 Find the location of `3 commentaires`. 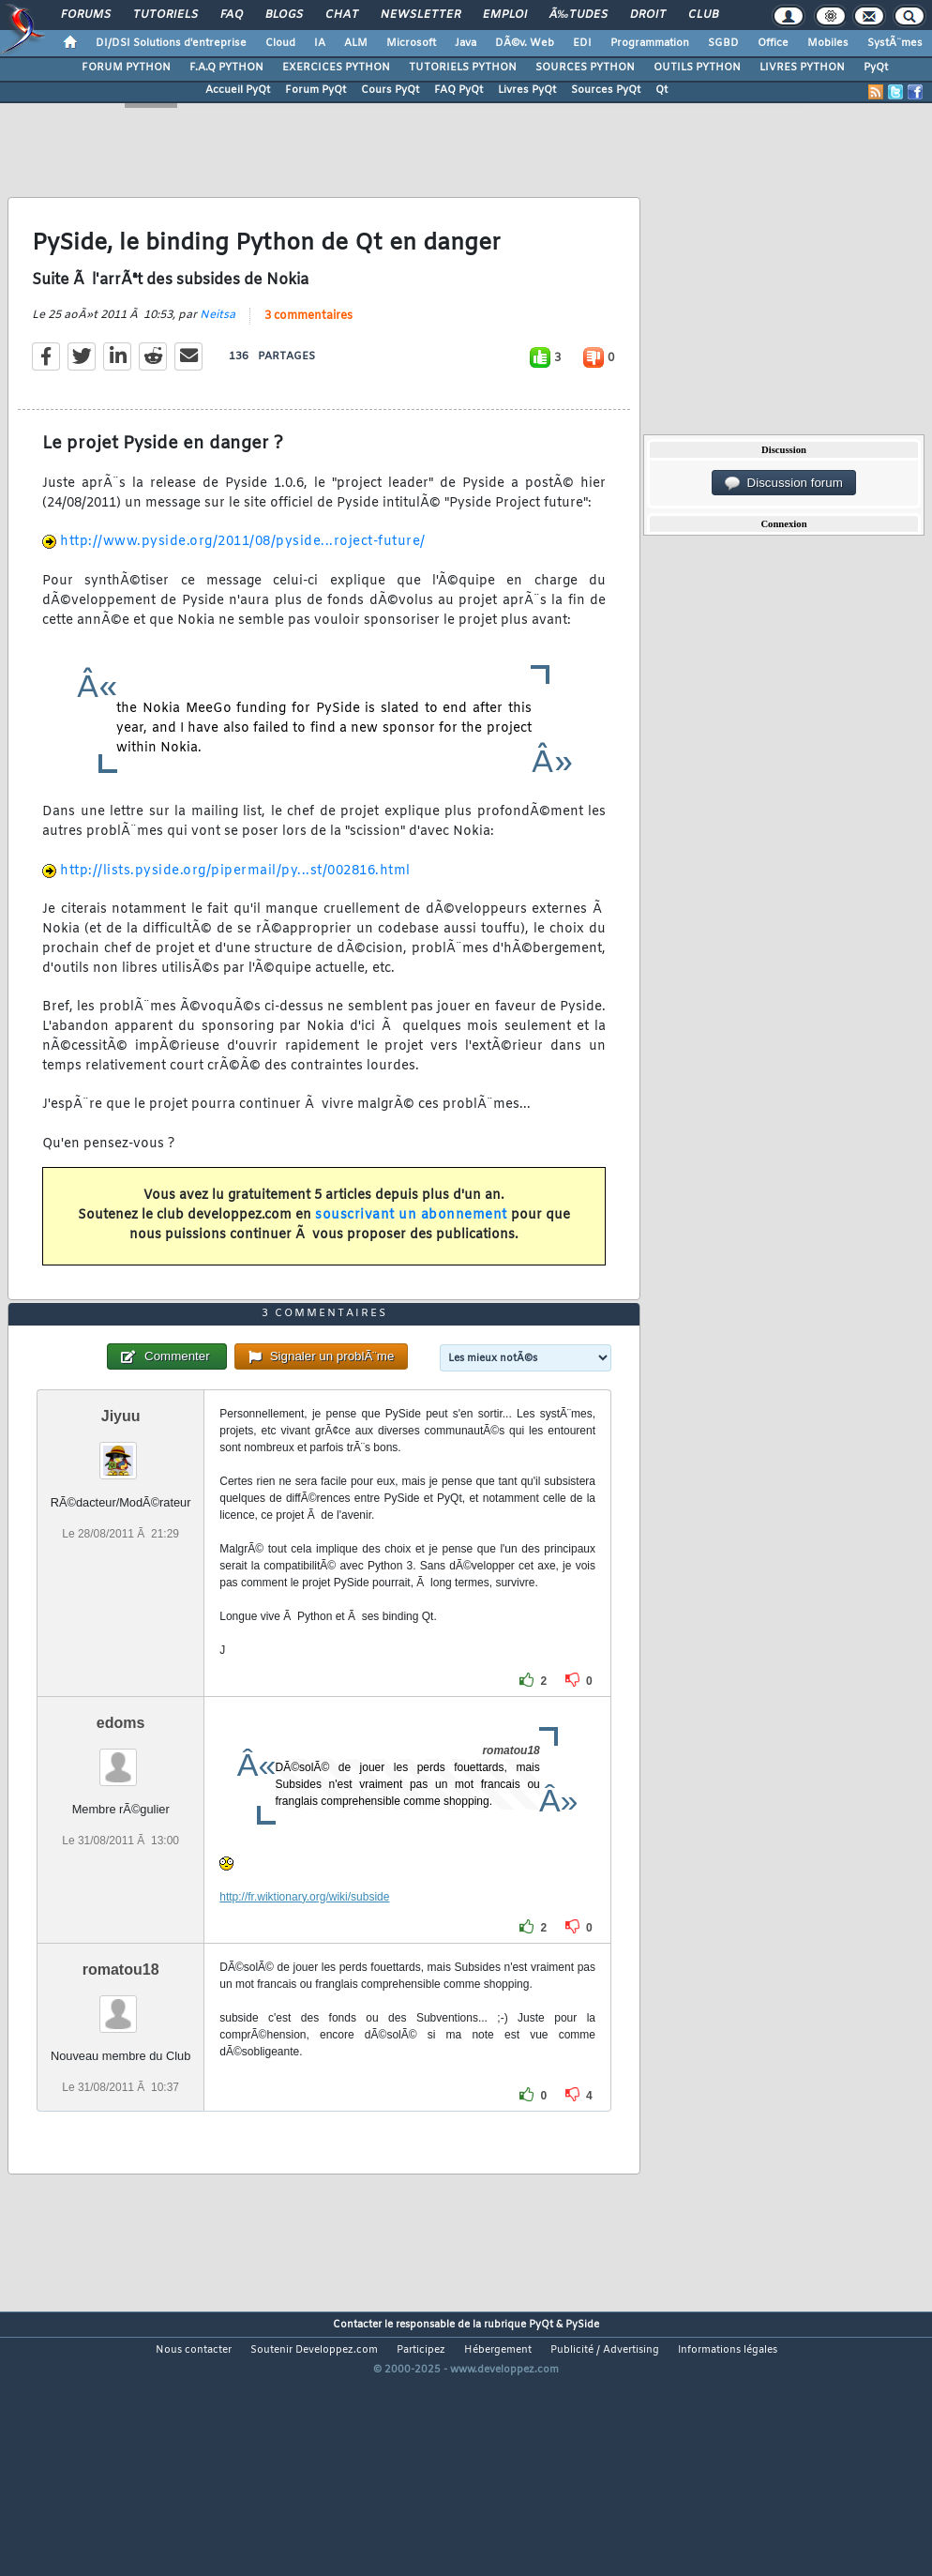

3 commentaires is located at coordinates (308, 351).